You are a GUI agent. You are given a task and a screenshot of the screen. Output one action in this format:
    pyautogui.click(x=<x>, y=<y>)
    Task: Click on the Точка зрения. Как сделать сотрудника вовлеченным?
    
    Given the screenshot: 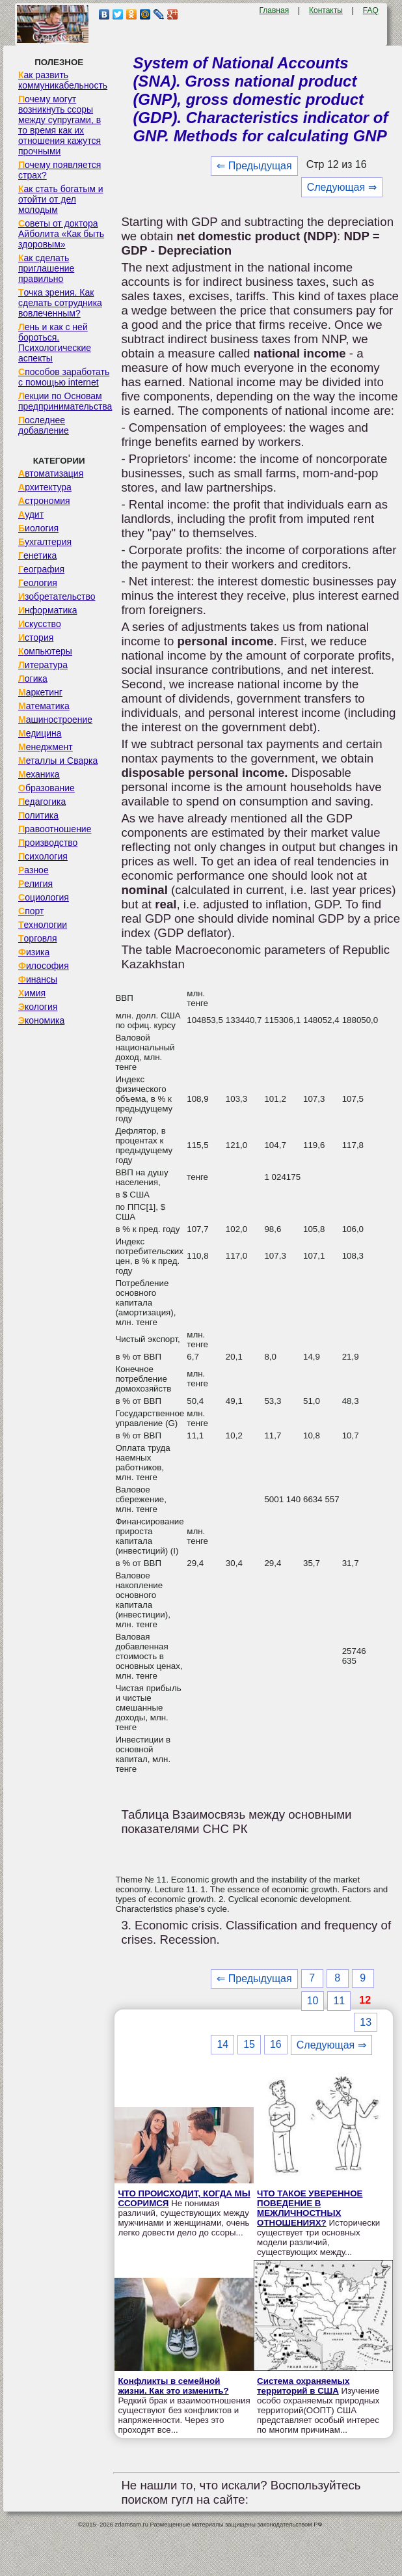 What is the action you would take?
    pyautogui.click(x=60, y=302)
    